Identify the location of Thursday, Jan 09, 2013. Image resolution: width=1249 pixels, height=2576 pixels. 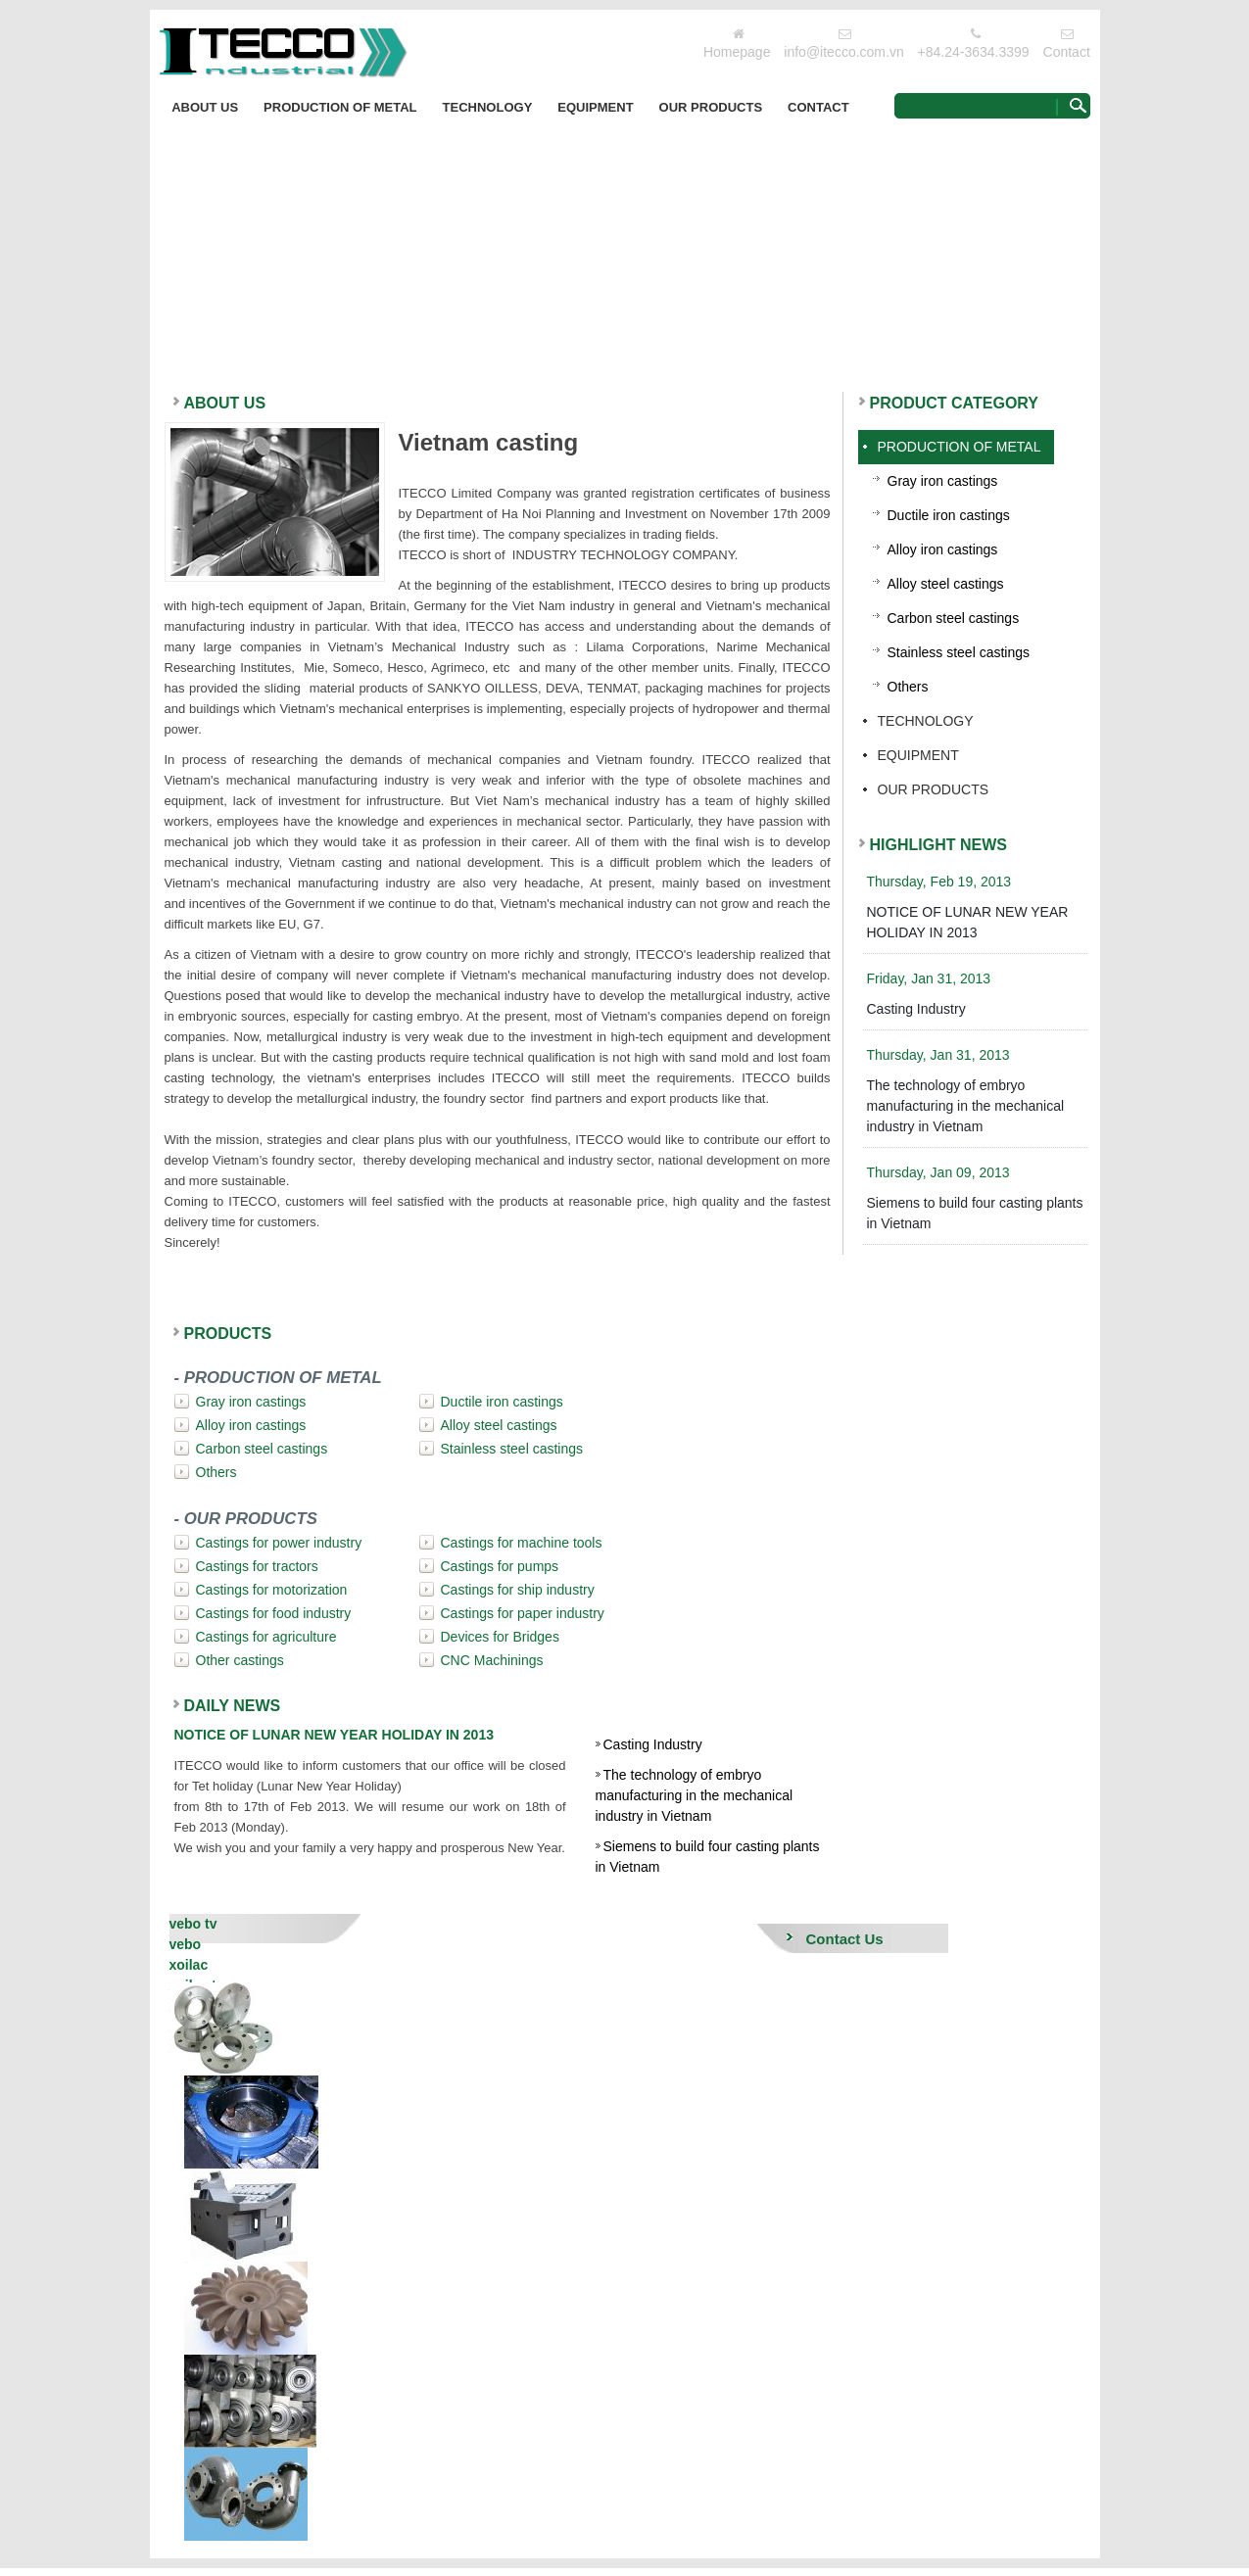
(938, 1172).